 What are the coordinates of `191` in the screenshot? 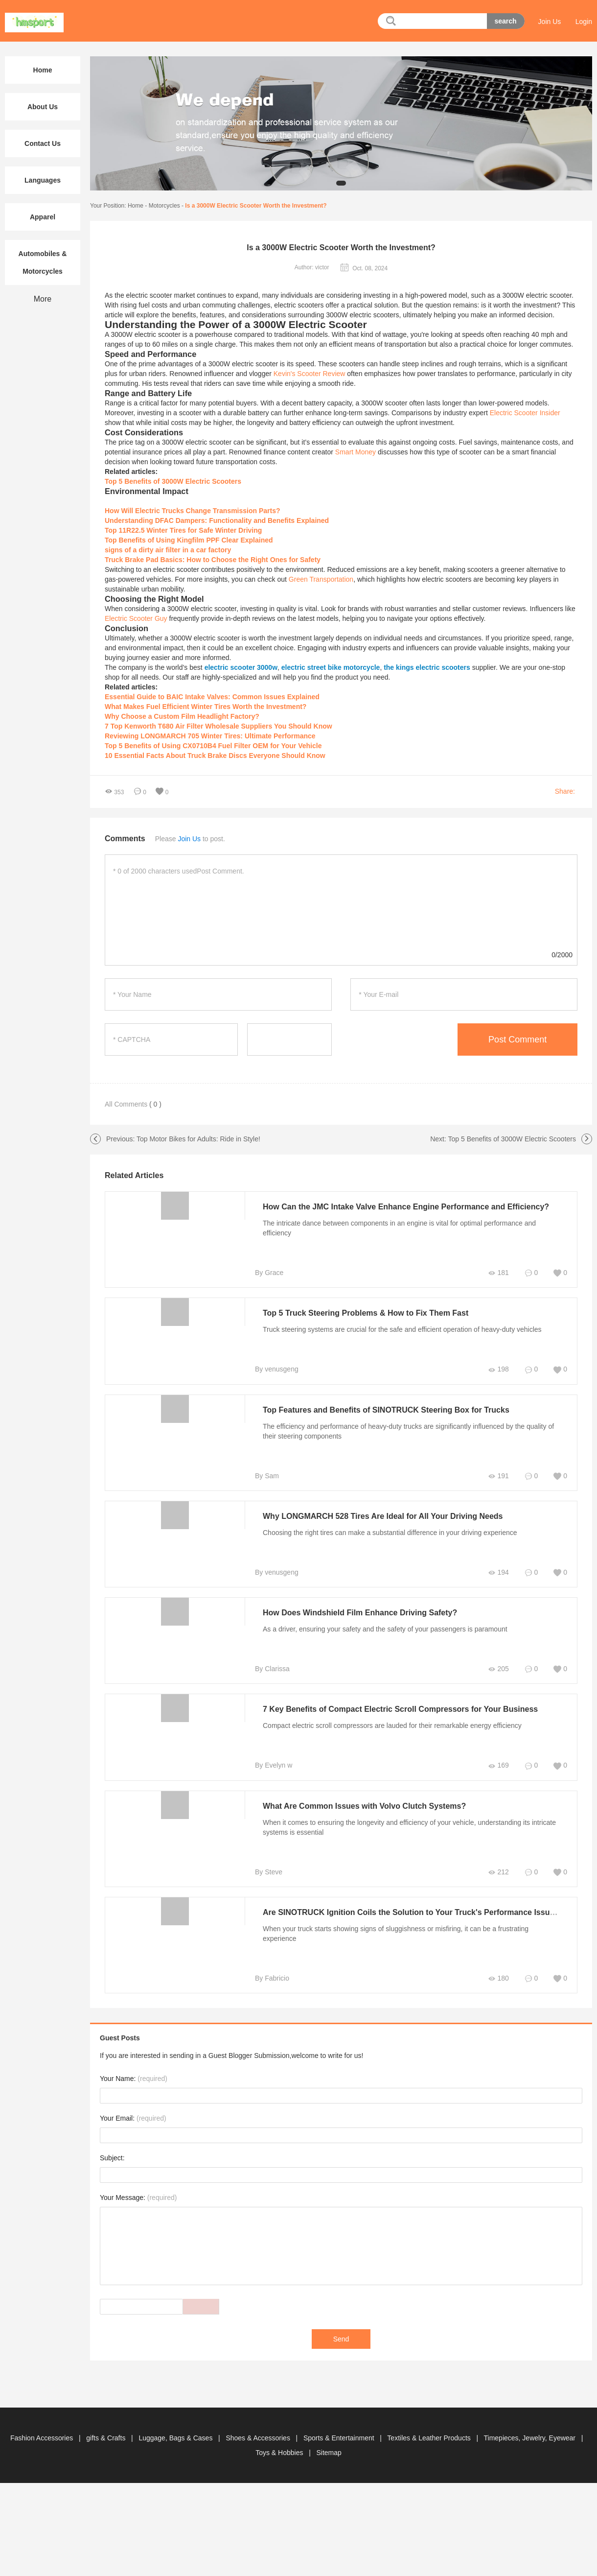 It's located at (498, 1476).